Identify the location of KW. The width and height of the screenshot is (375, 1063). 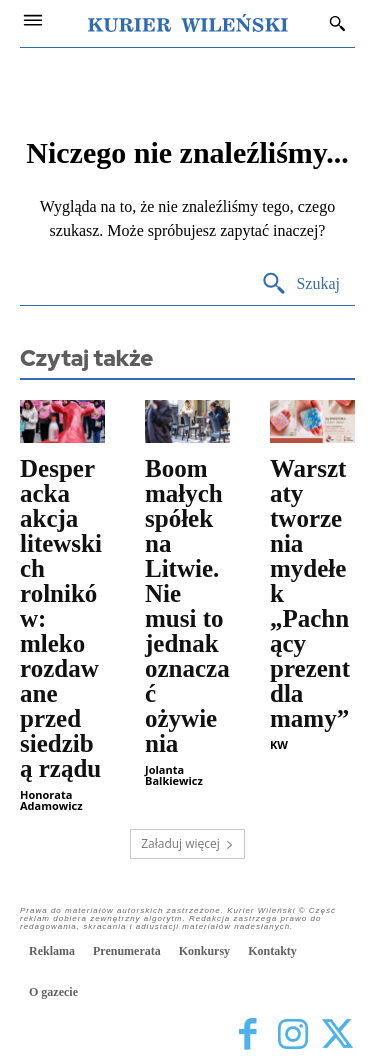
(279, 744).